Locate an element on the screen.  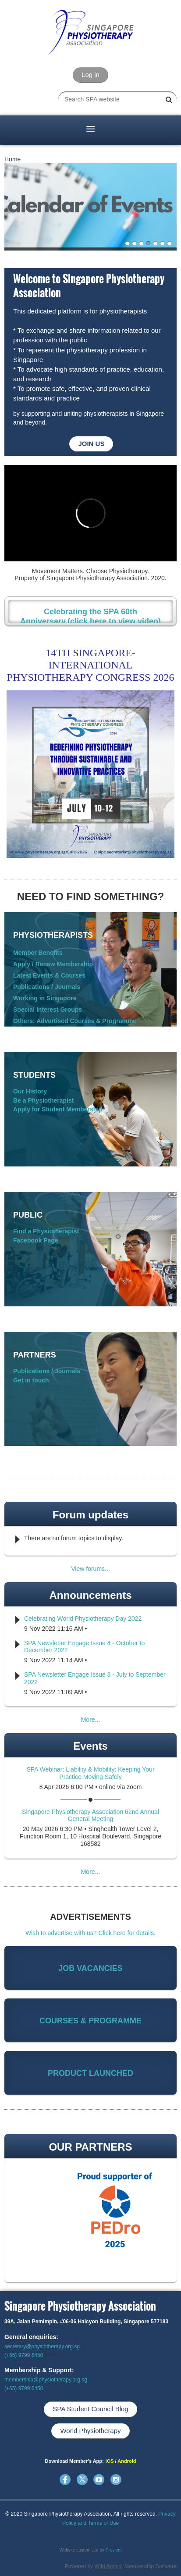
Member Benefits is located at coordinates (38, 952).